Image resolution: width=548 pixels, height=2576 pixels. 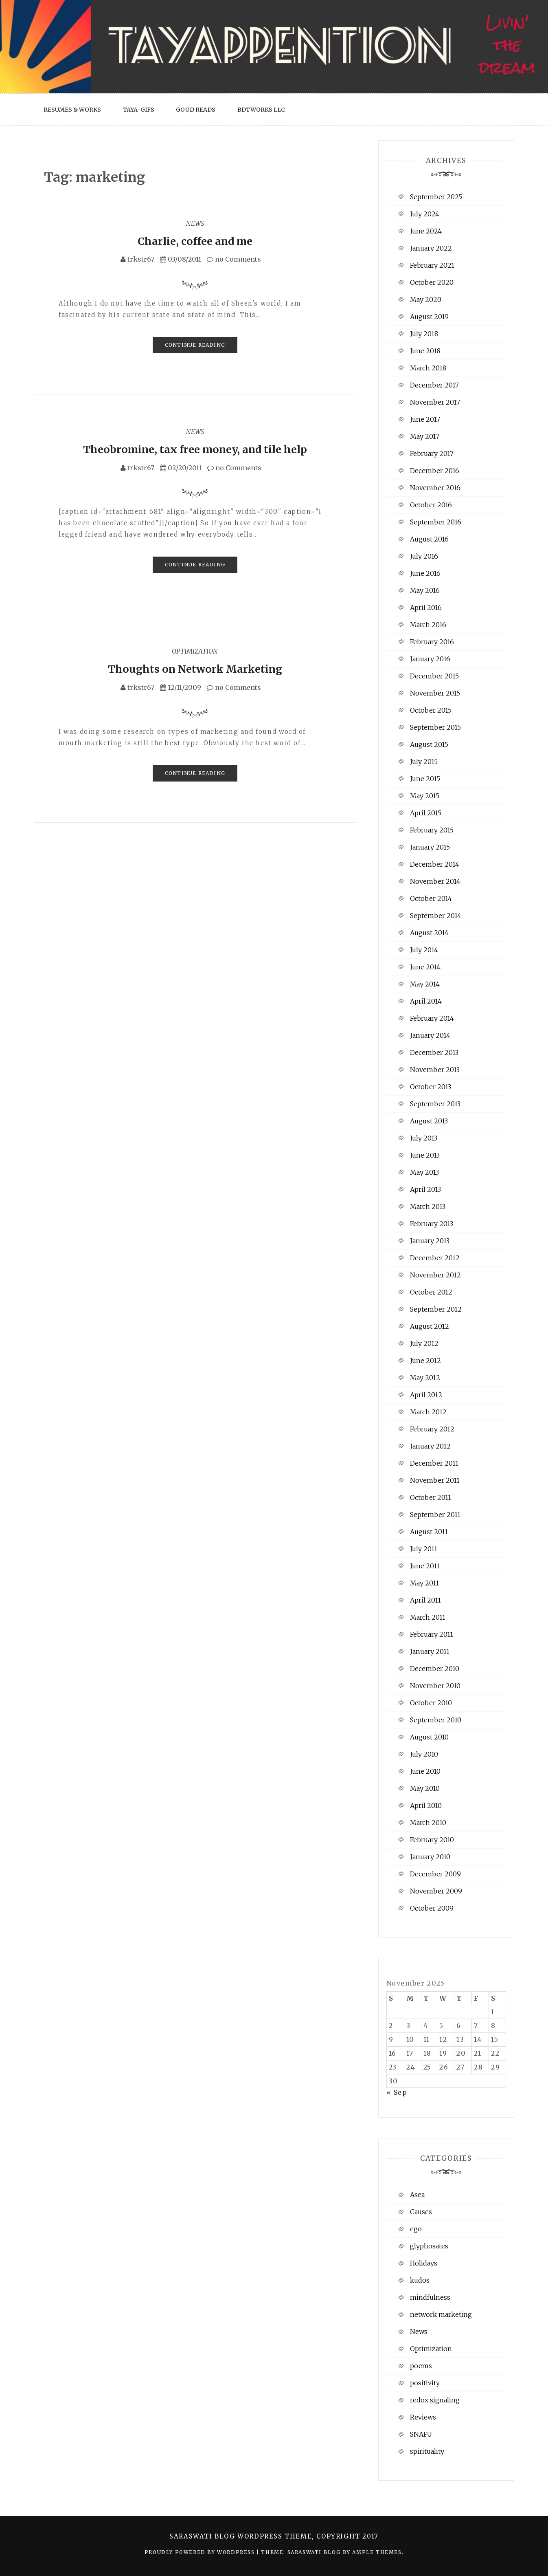 What do you see at coordinates (416, 2229) in the screenshot?
I see `ego` at bounding box center [416, 2229].